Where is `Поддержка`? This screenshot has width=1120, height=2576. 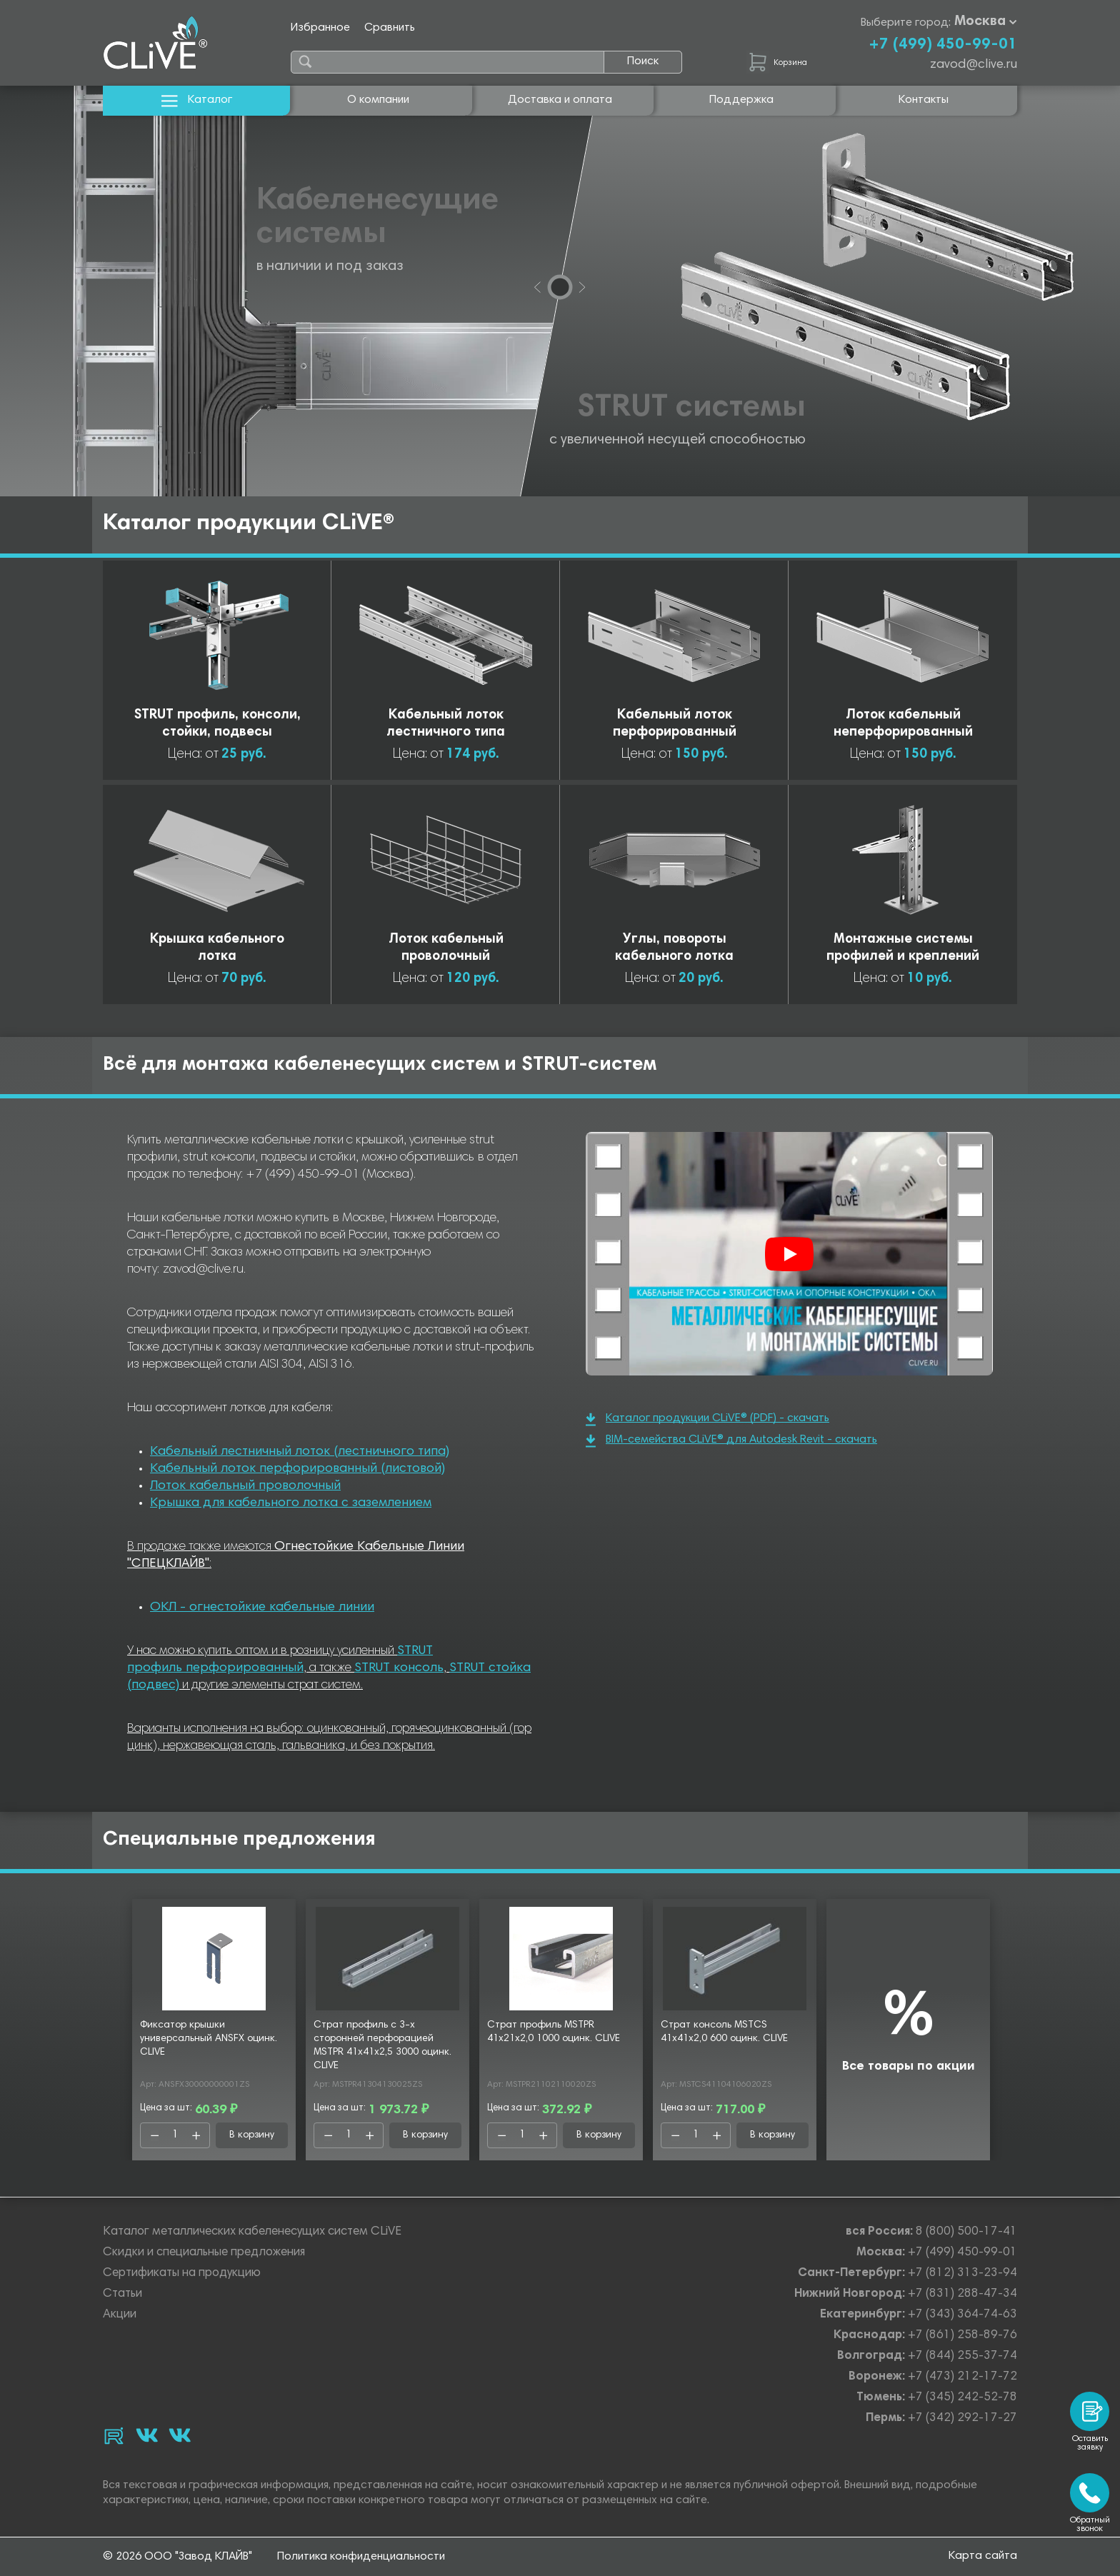
Поддержка is located at coordinates (741, 100).